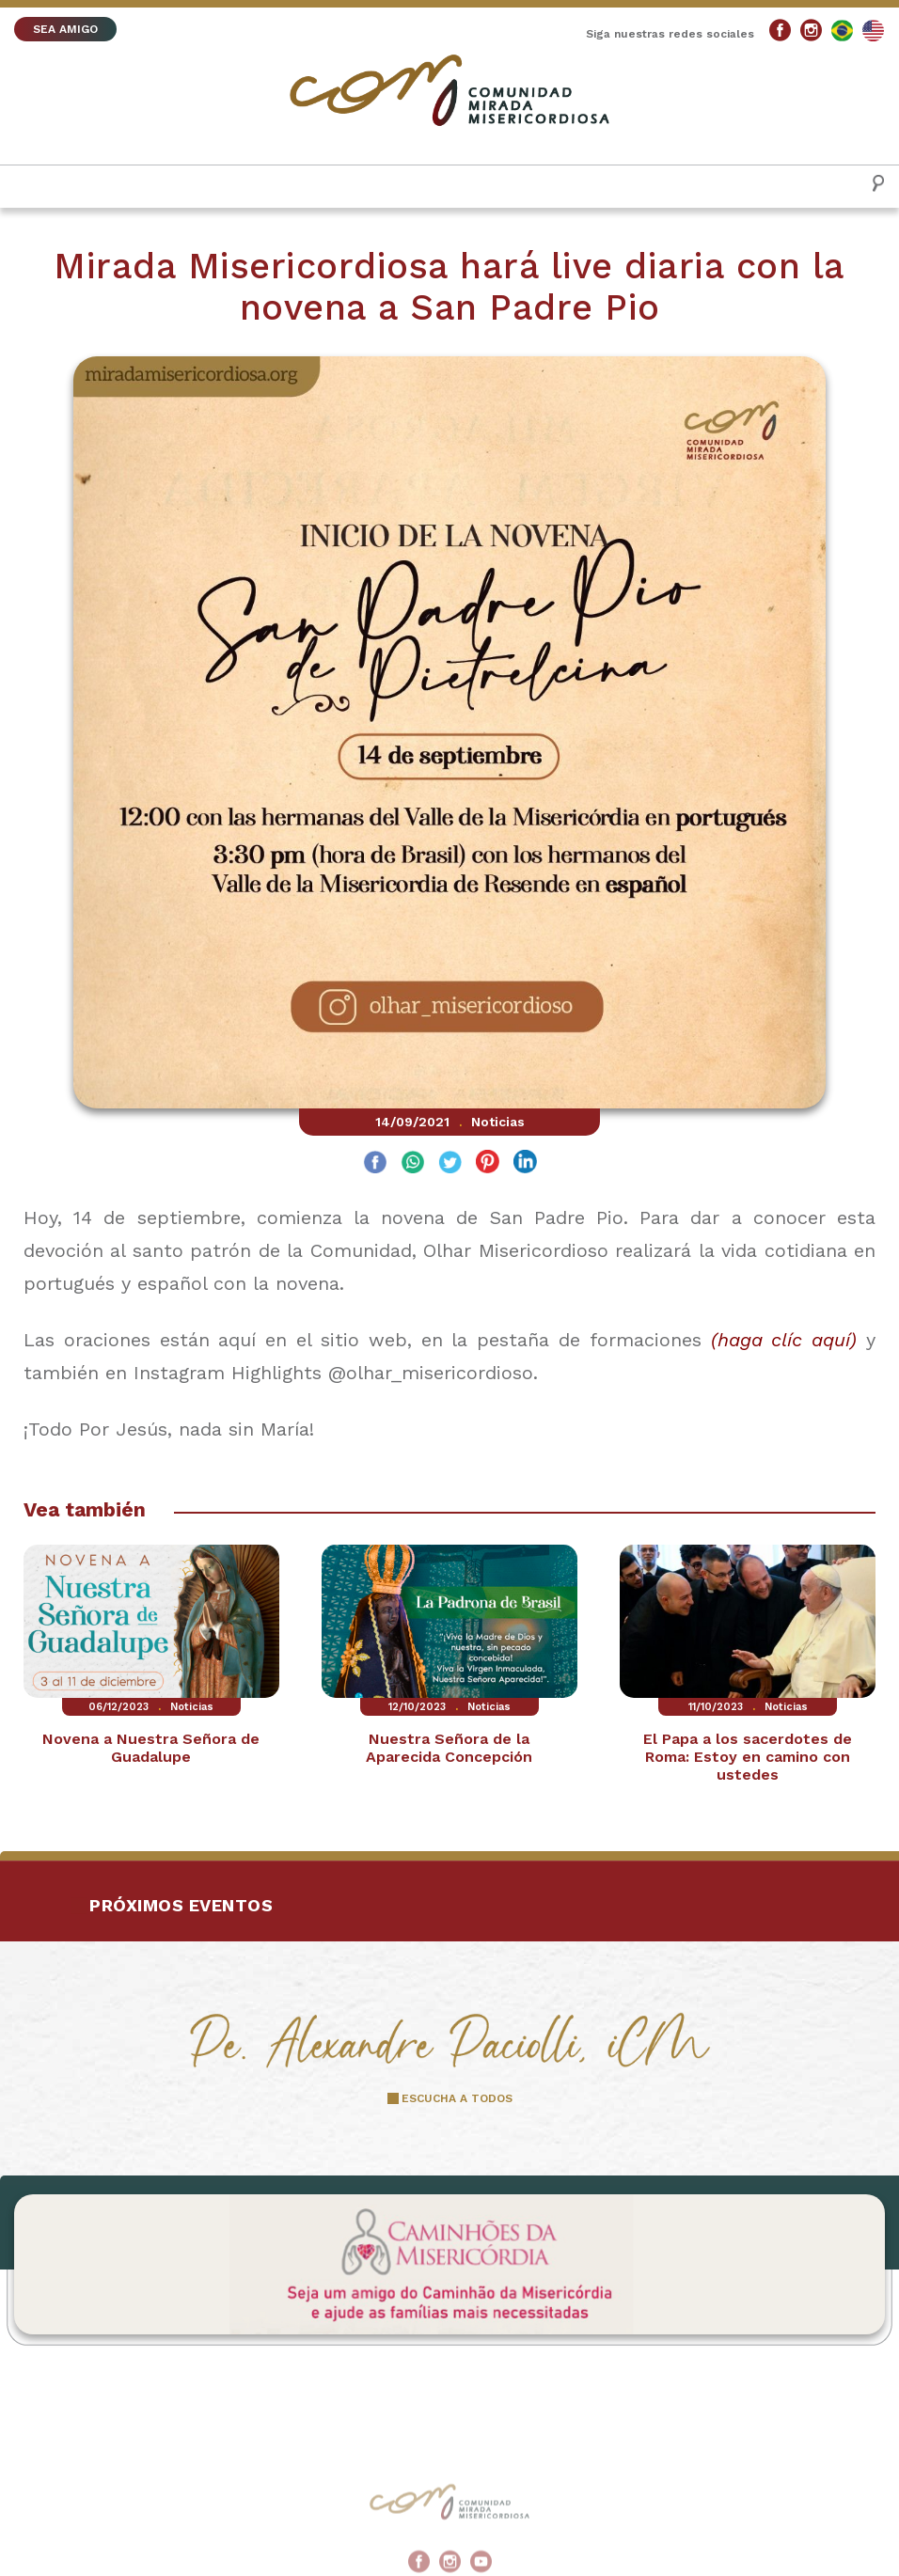  I want to click on (haga clíc aquí), so click(784, 1339).